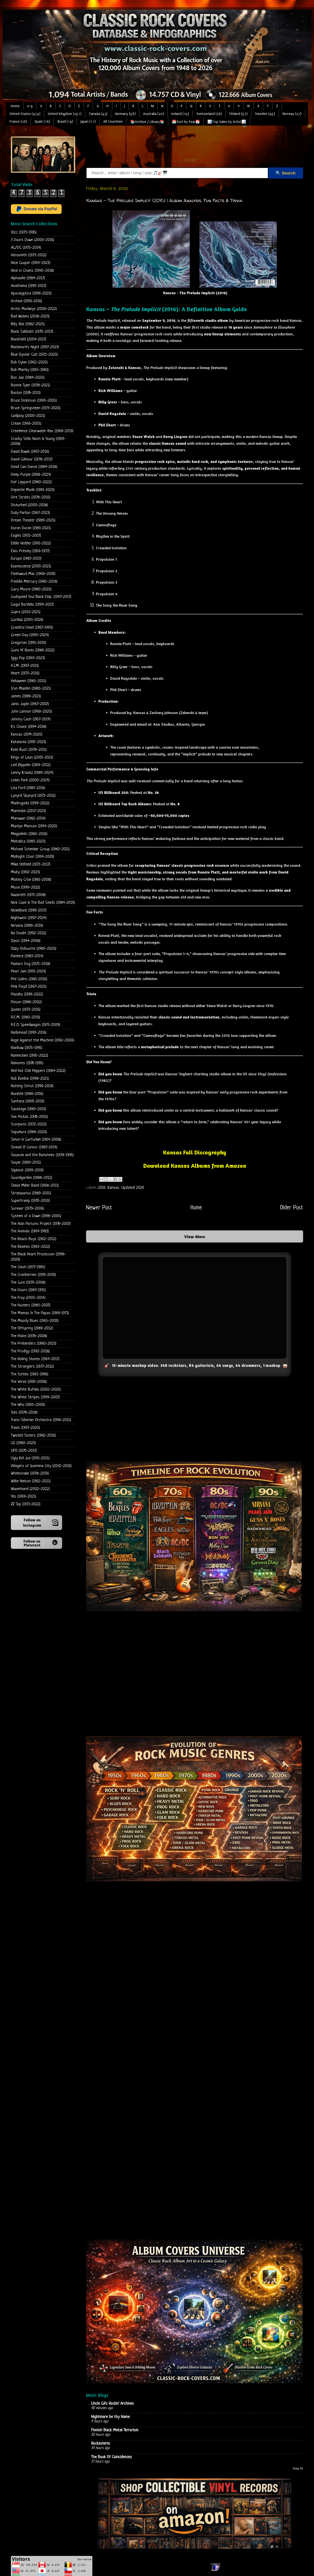 The image size is (314, 2576). Describe the element at coordinates (31, 1481) in the screenshot. I see `Willie Nelson (1962-2021)` at that location.